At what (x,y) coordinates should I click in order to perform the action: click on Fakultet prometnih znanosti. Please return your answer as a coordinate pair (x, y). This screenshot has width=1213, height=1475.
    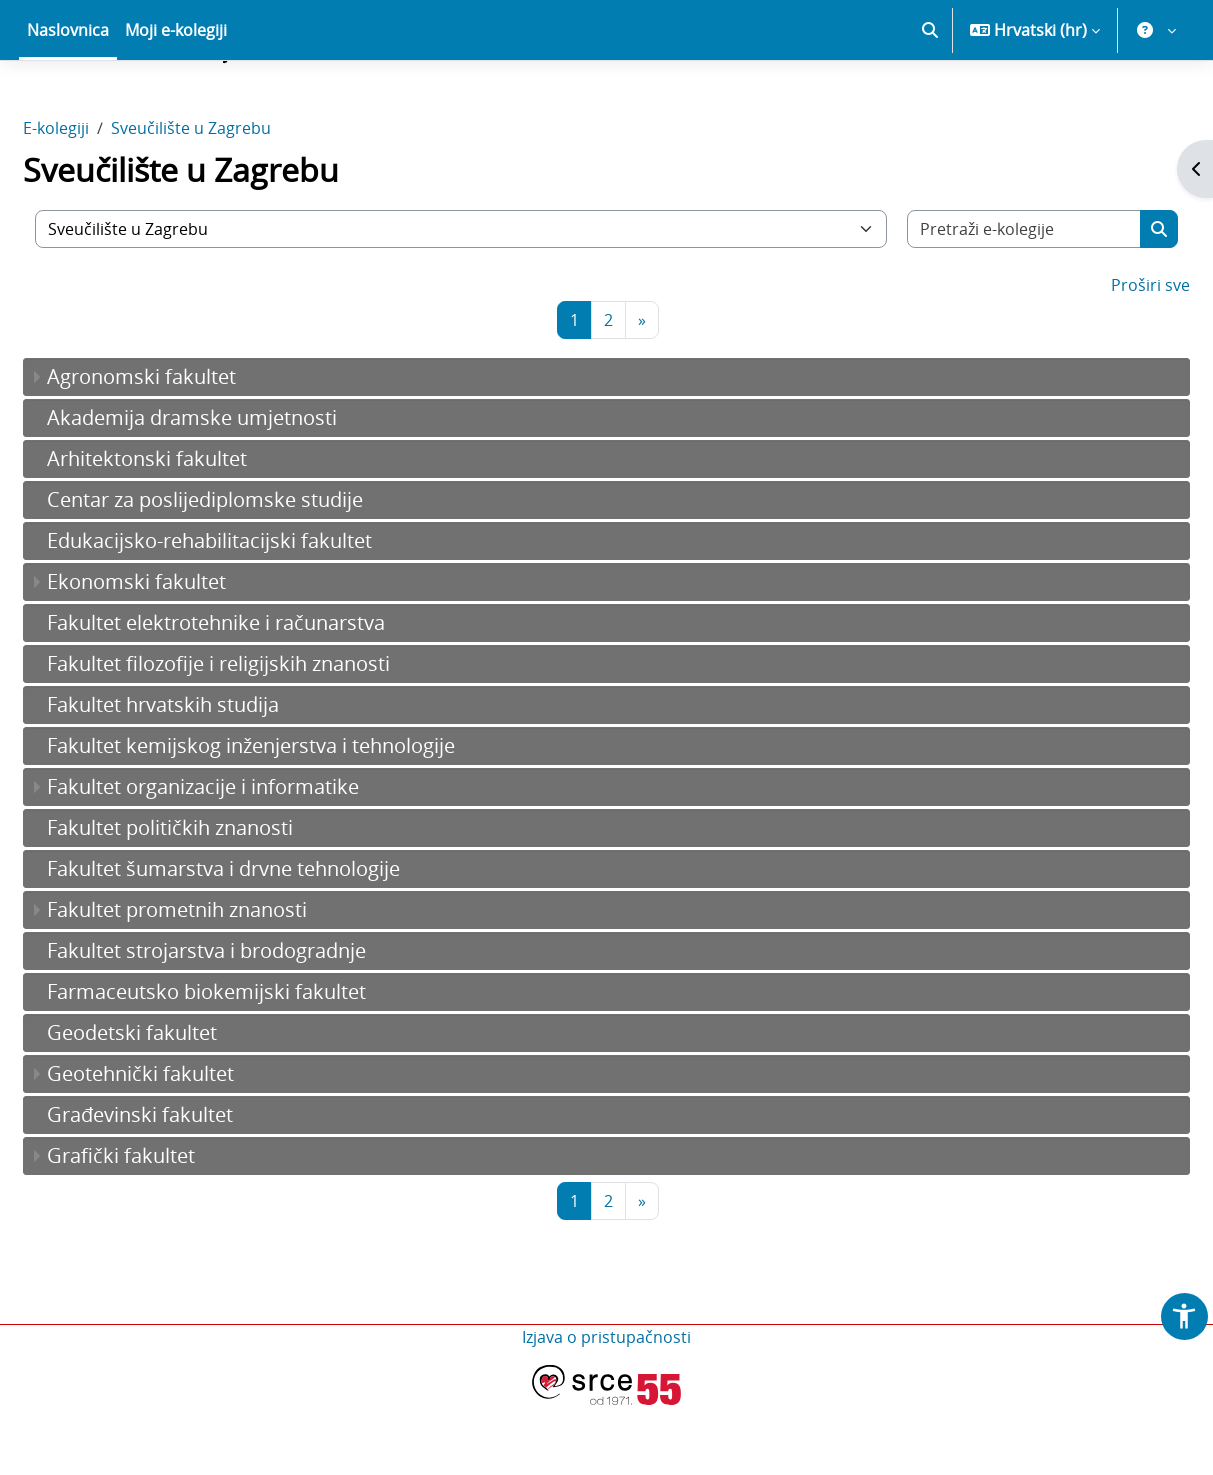
    Looking at the image, I should click on (225, 979).